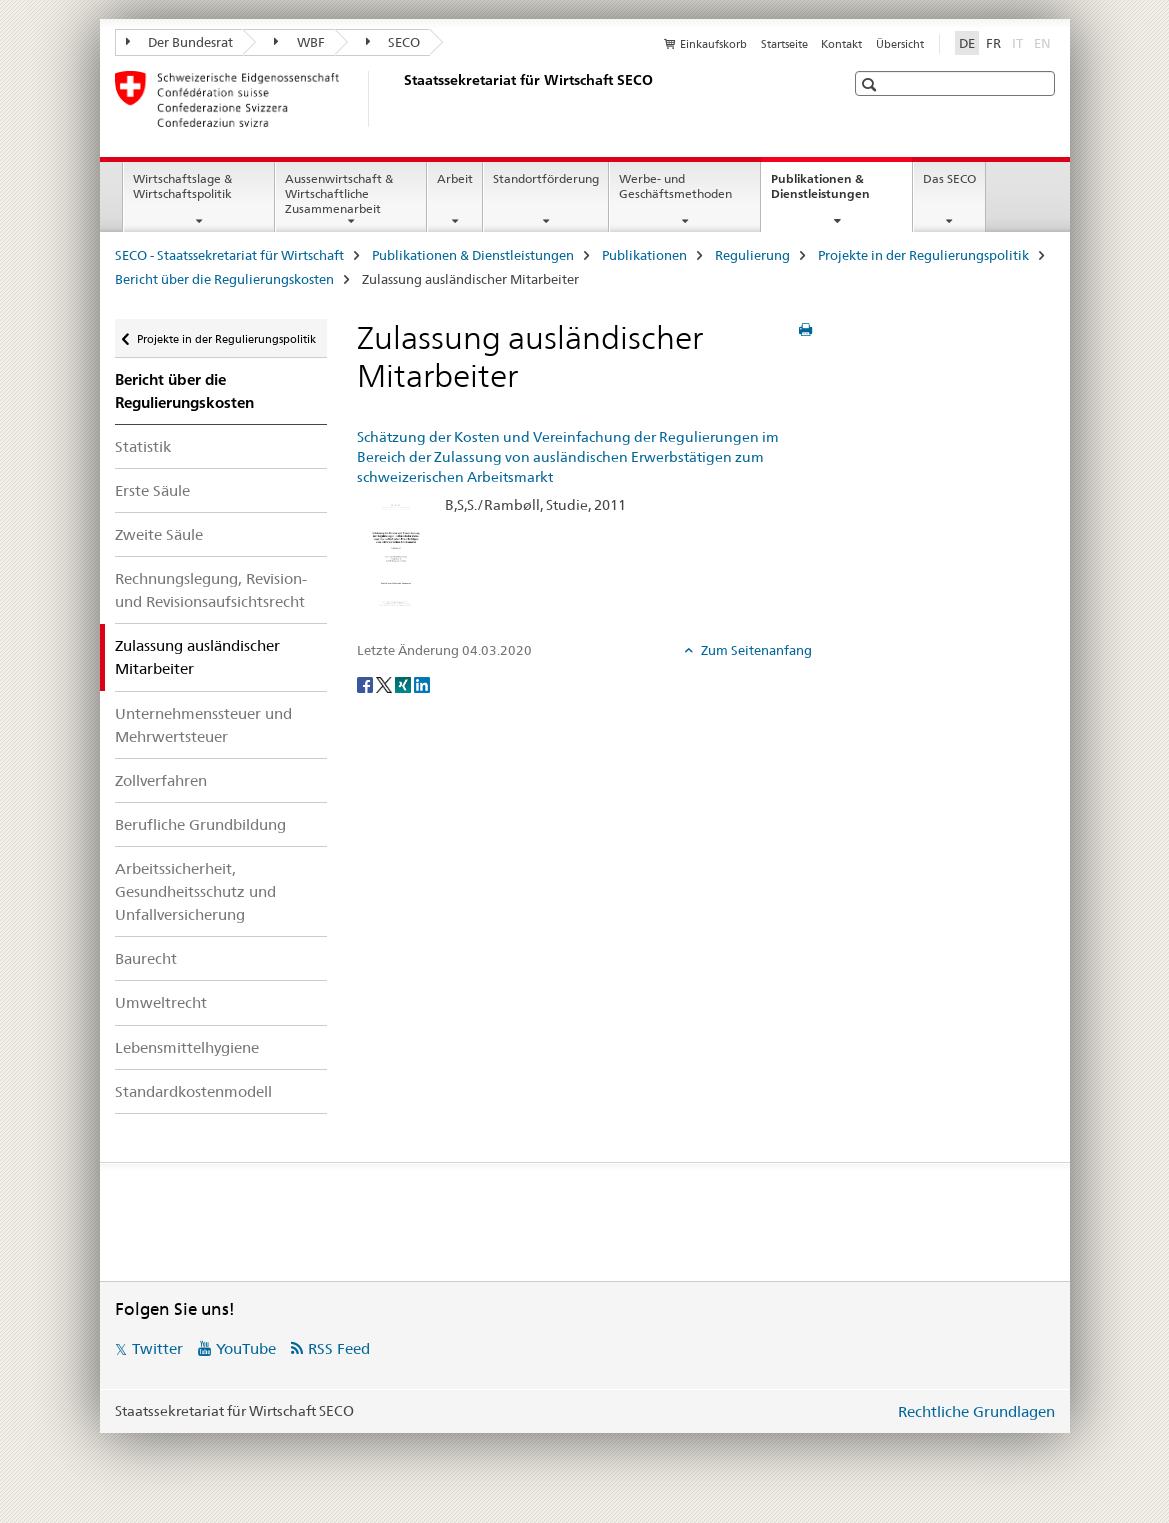 This screenshot has width=1169, height=1523. I want to click on Werbe- und Geschäftsmethoden, so click(675, 186).